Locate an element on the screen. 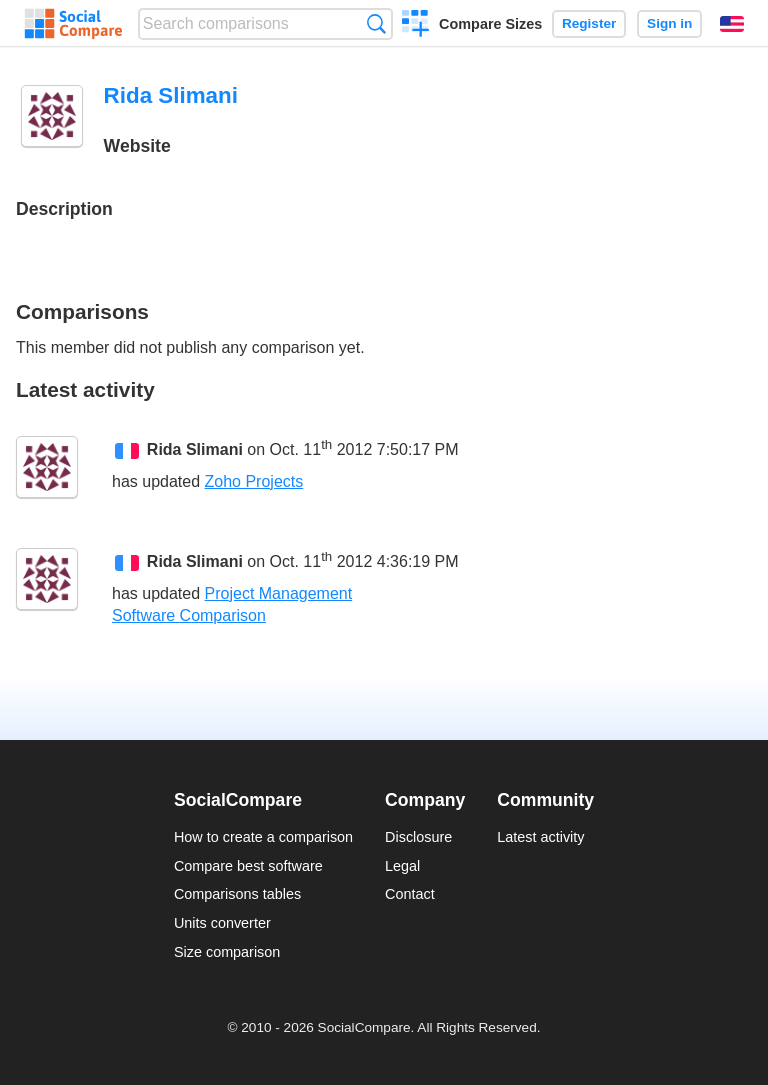  Rida Slimani is located at coordinates (195, 450).